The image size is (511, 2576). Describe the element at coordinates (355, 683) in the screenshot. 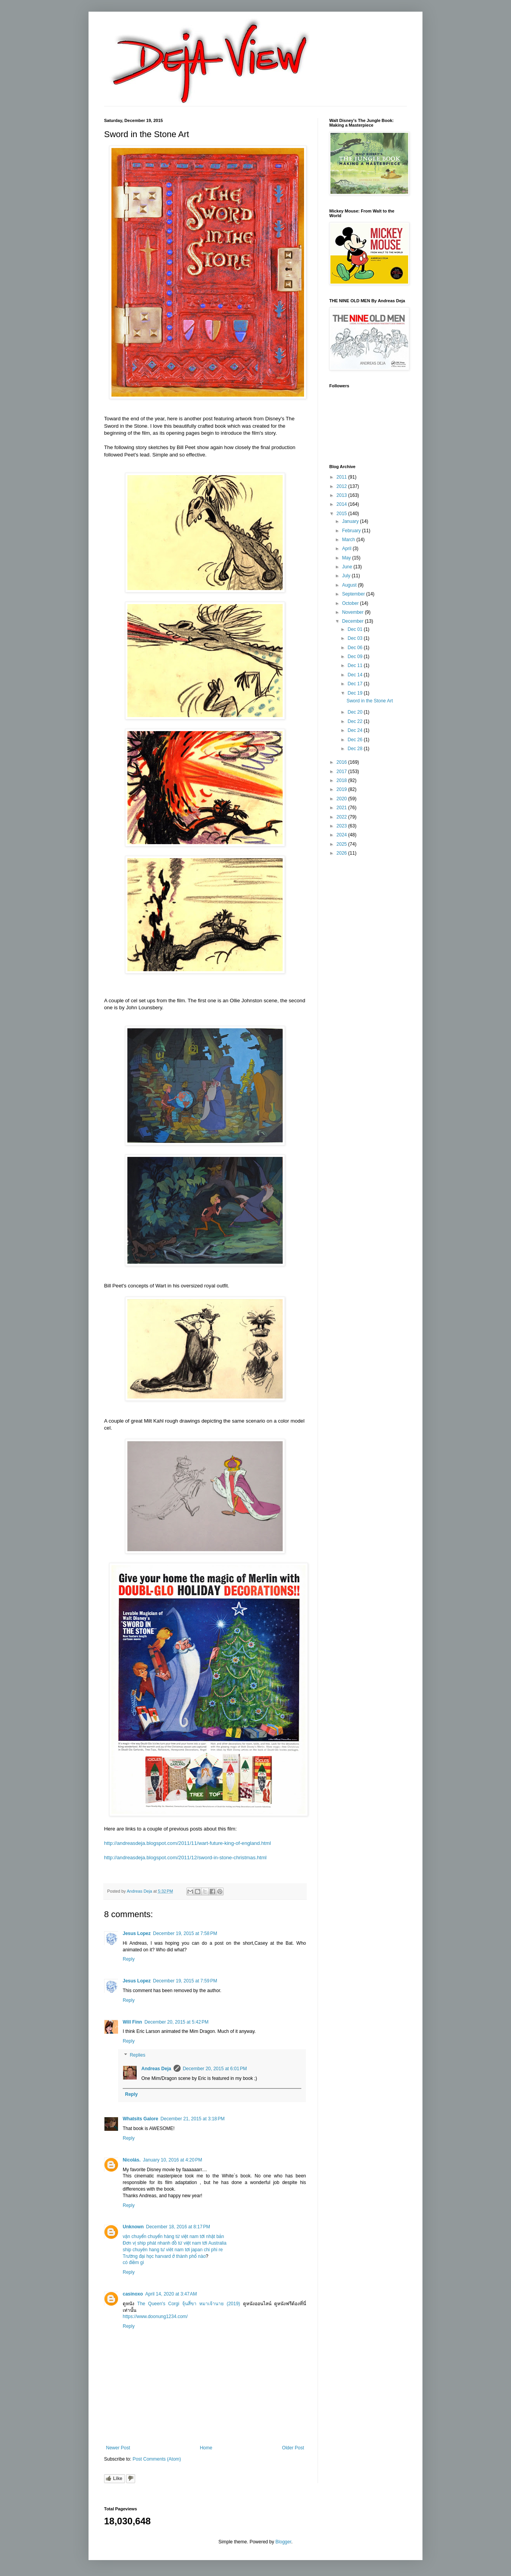

I see `Dec 17` at that location.